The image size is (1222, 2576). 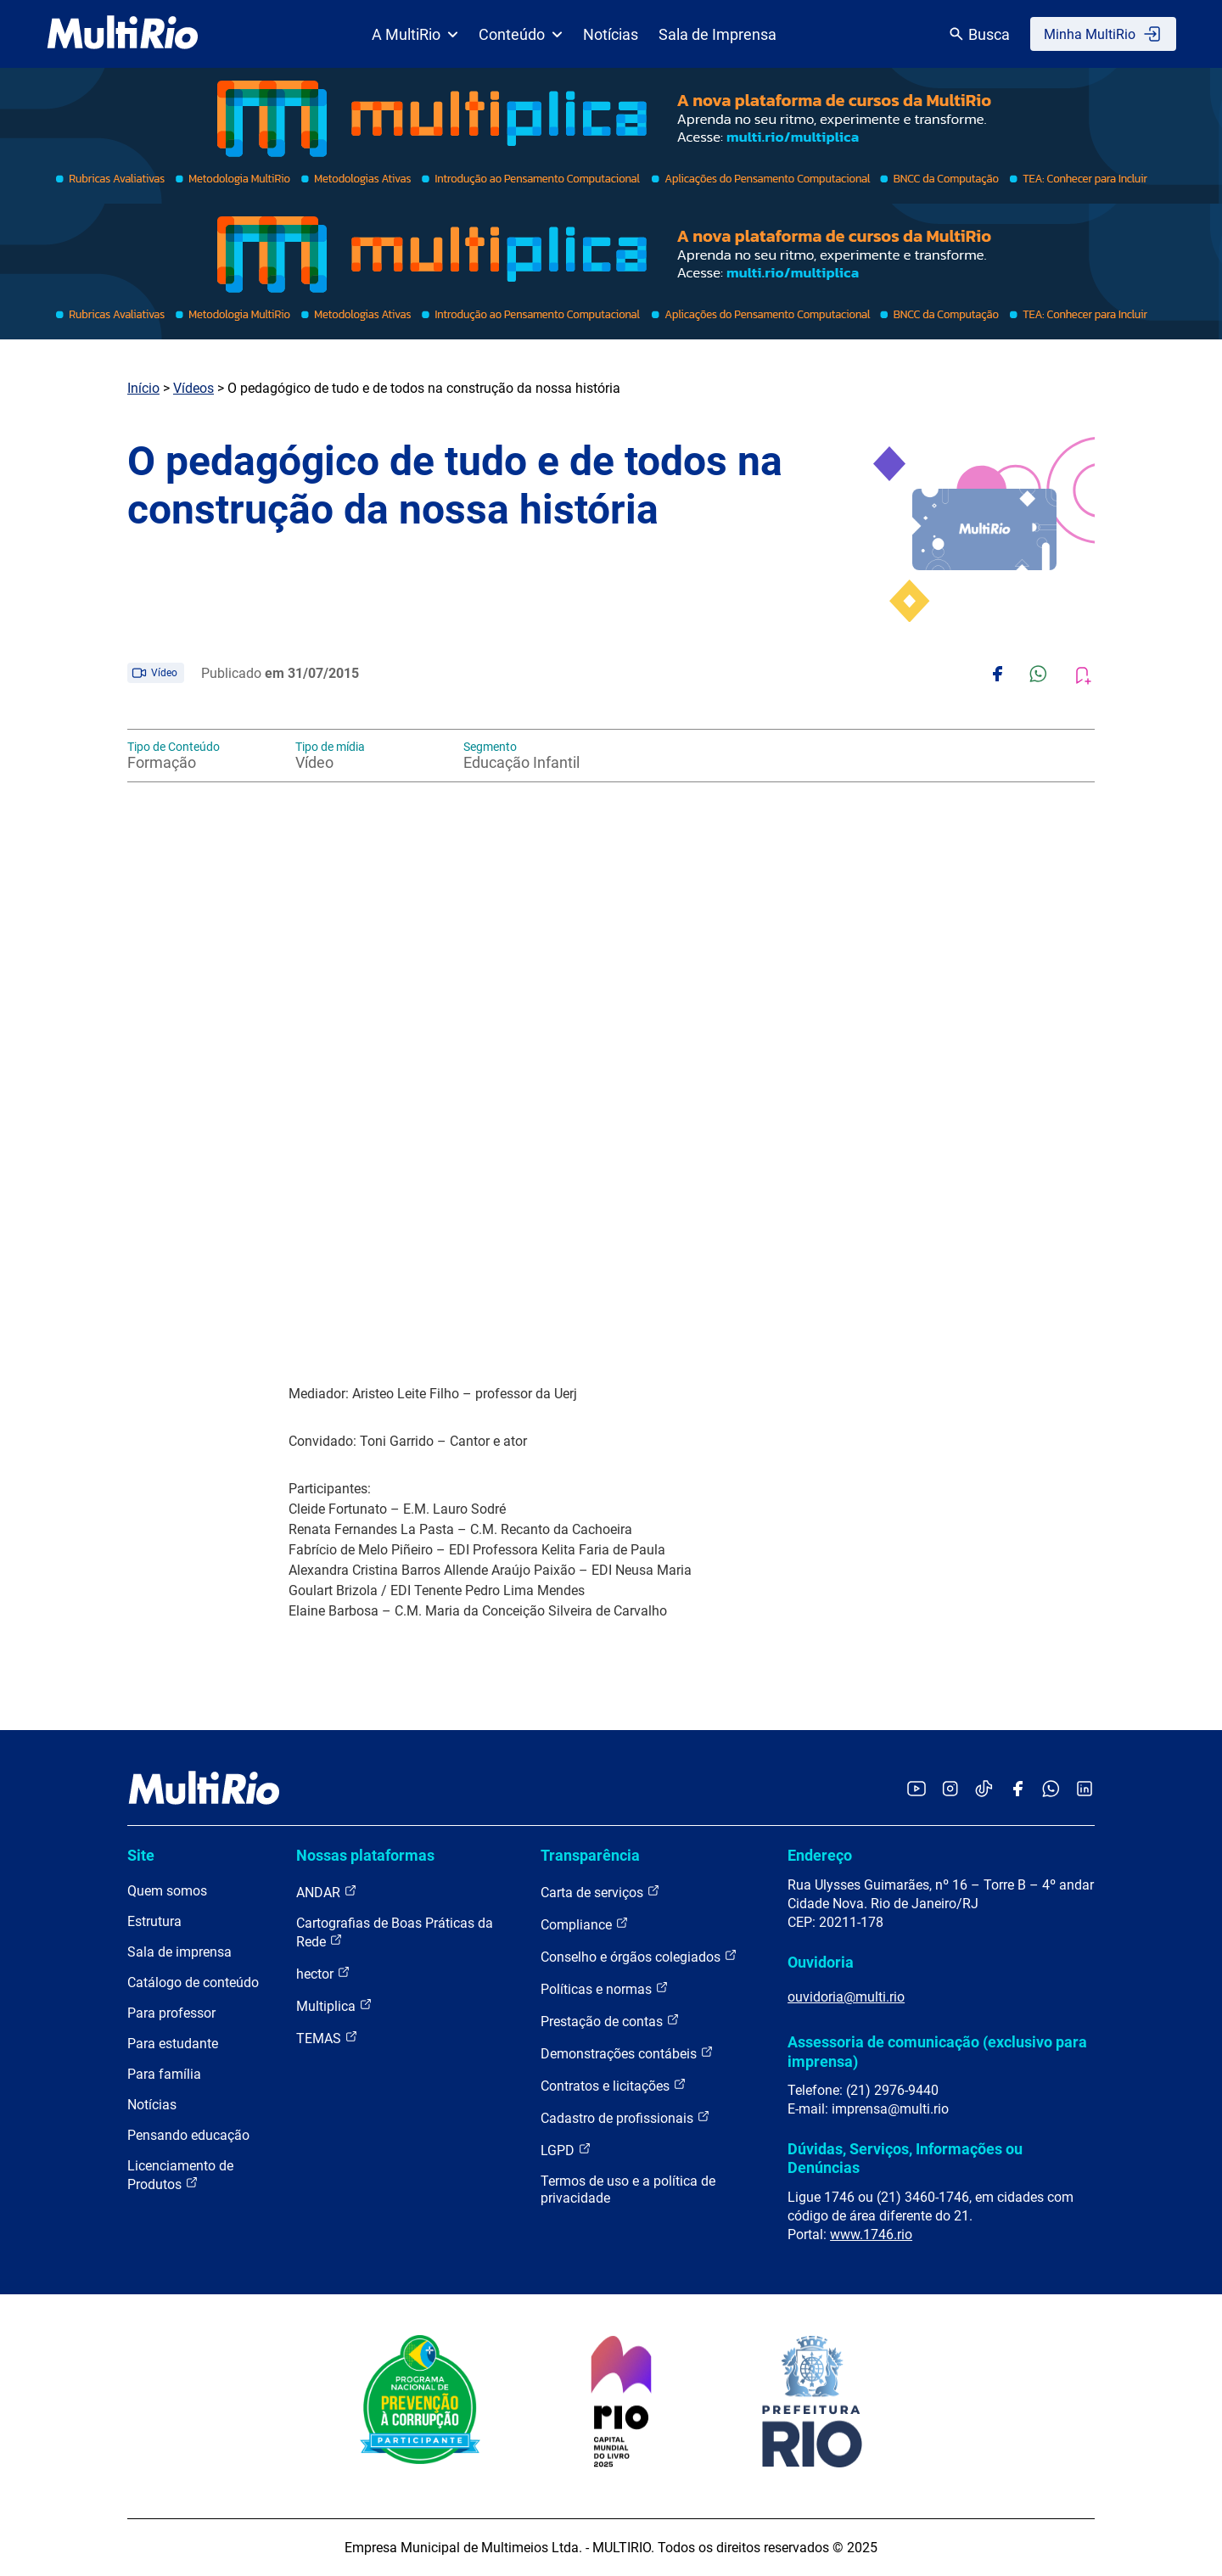 I want to click on Sala de imprensa, so click(x=179, y=1952).